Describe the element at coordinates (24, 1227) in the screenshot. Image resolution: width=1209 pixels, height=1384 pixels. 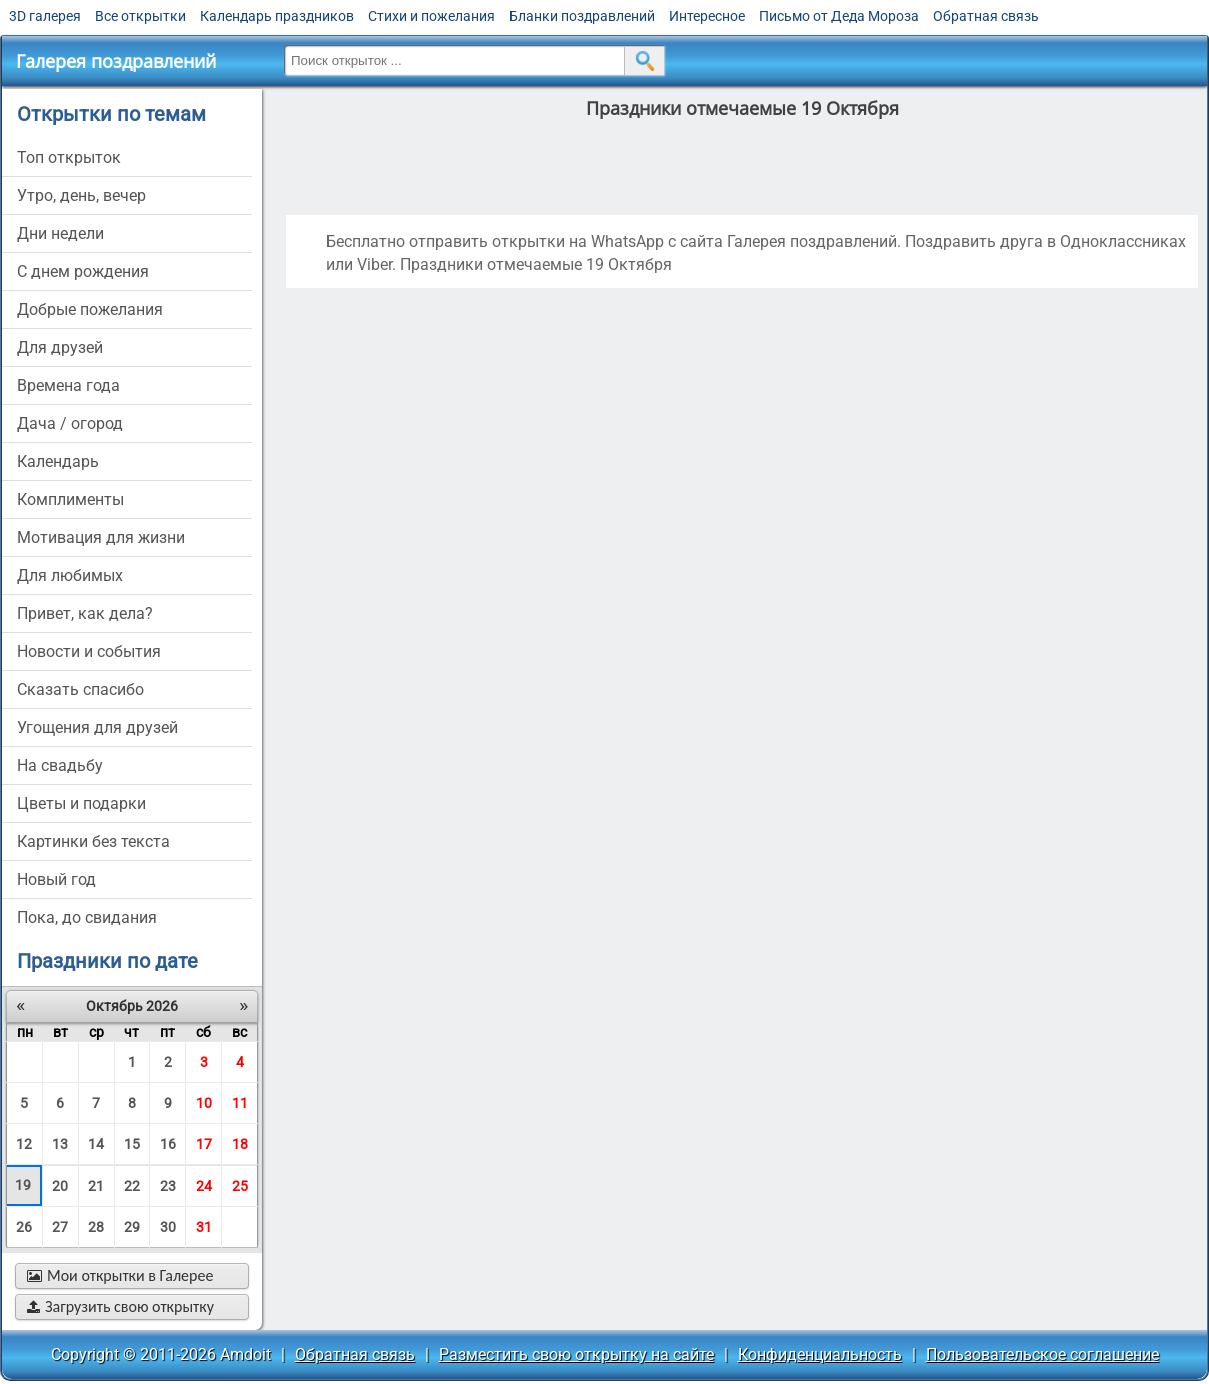
I see `26` at that location.